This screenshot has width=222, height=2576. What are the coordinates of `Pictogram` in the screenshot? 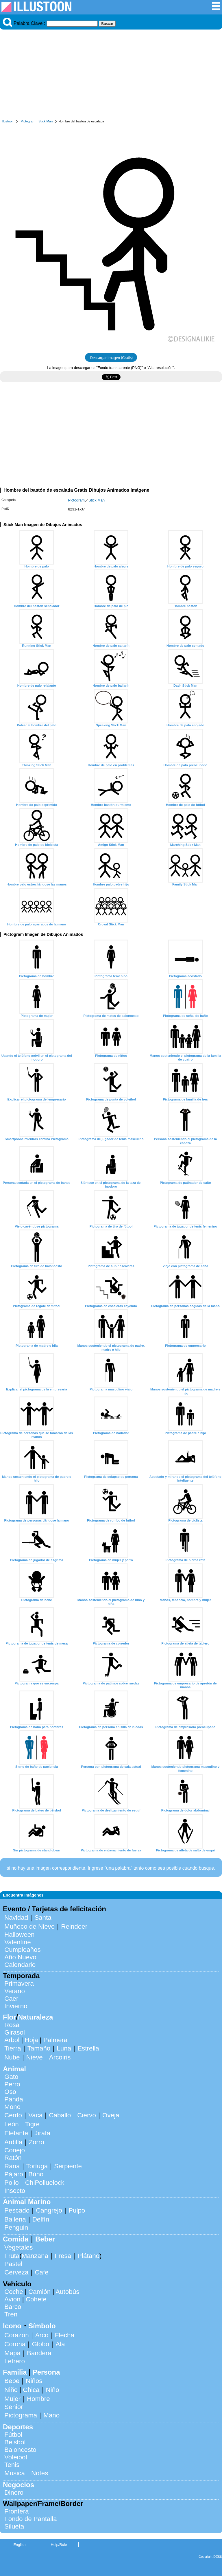 It's located at (28, 121).